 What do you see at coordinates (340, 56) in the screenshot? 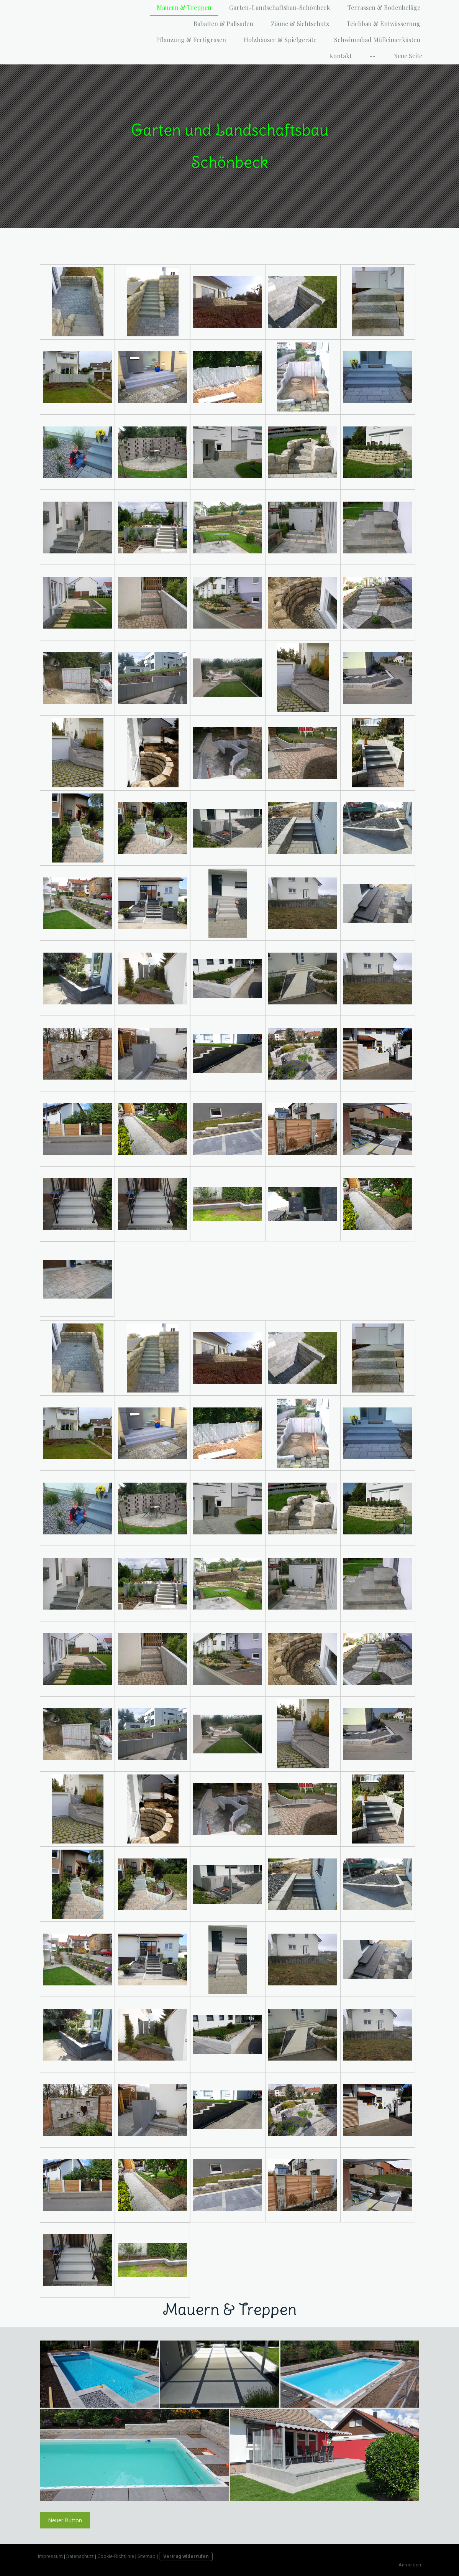
I see `Kontakt` at bounding box center [340, 56].